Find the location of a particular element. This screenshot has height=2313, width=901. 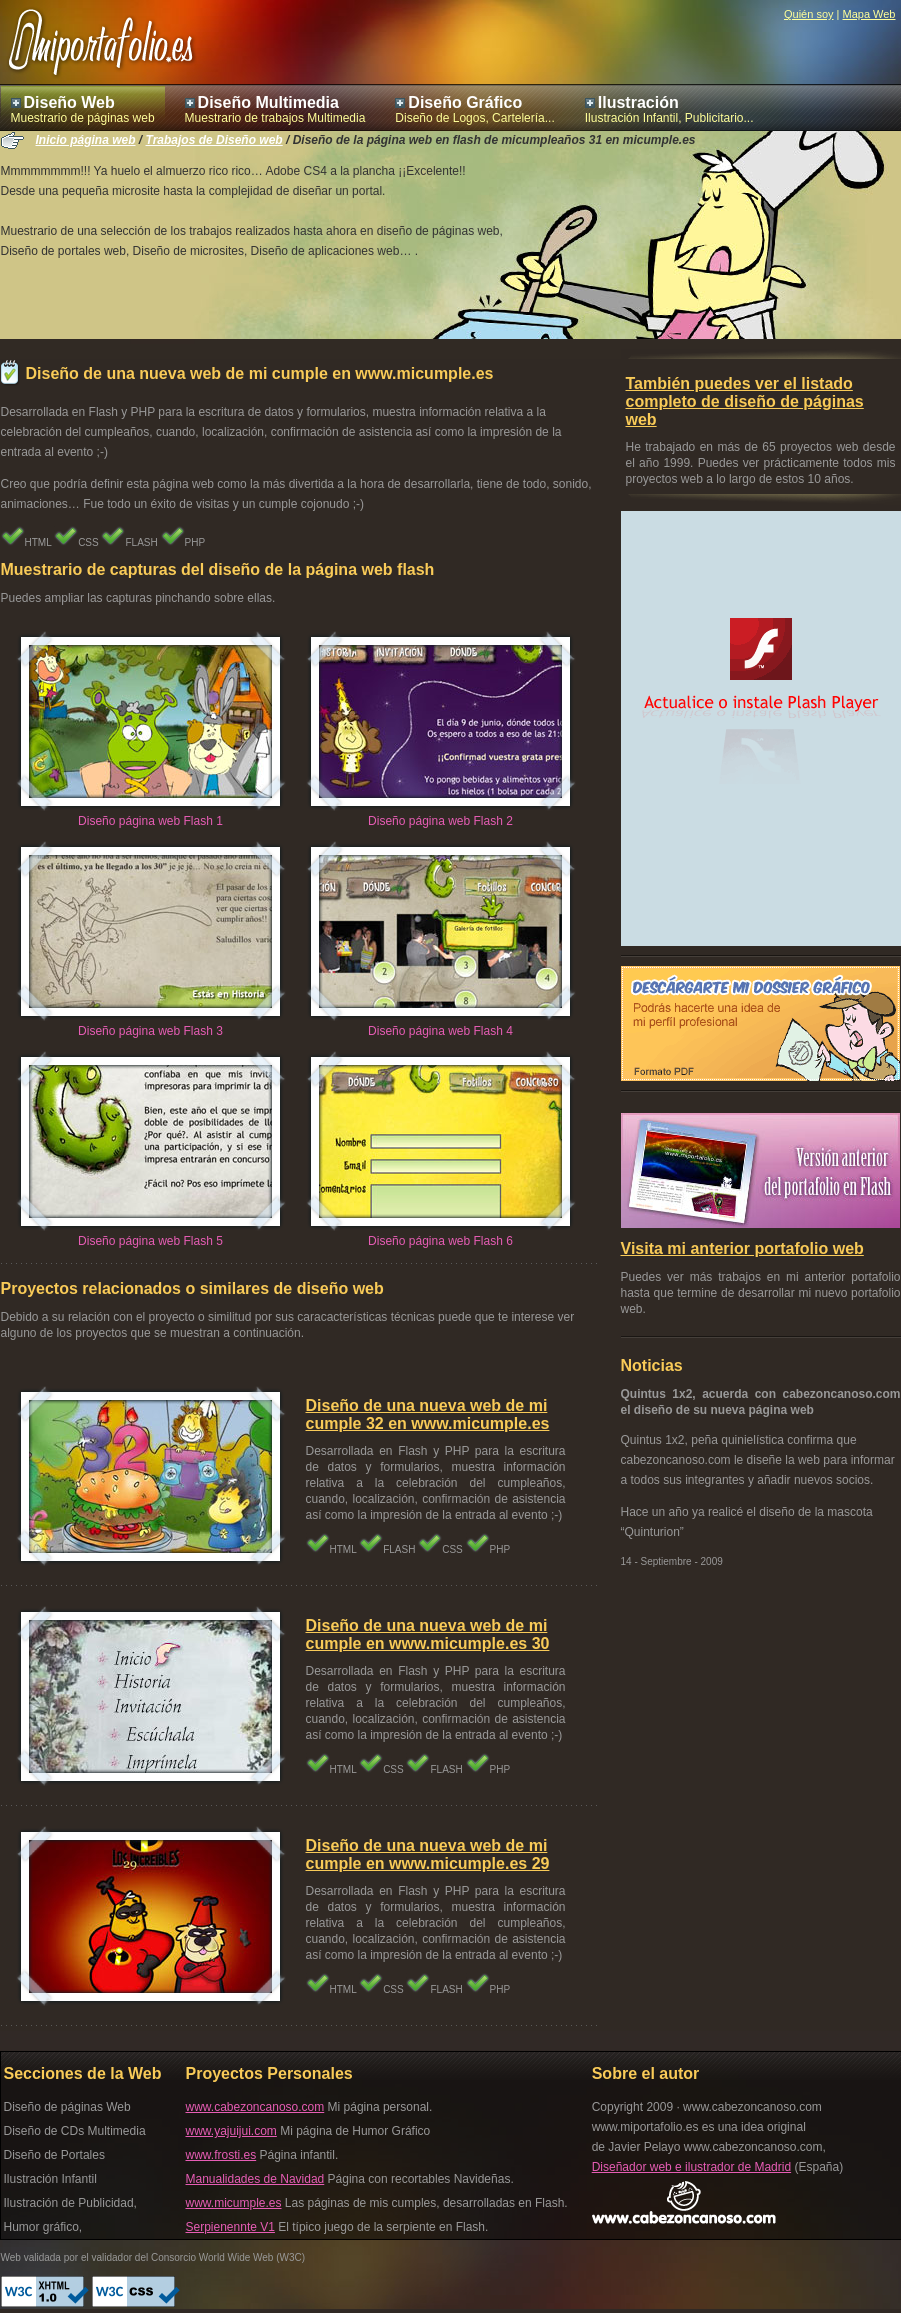

Diseño Gráfico is located at coordinates (465, 102).